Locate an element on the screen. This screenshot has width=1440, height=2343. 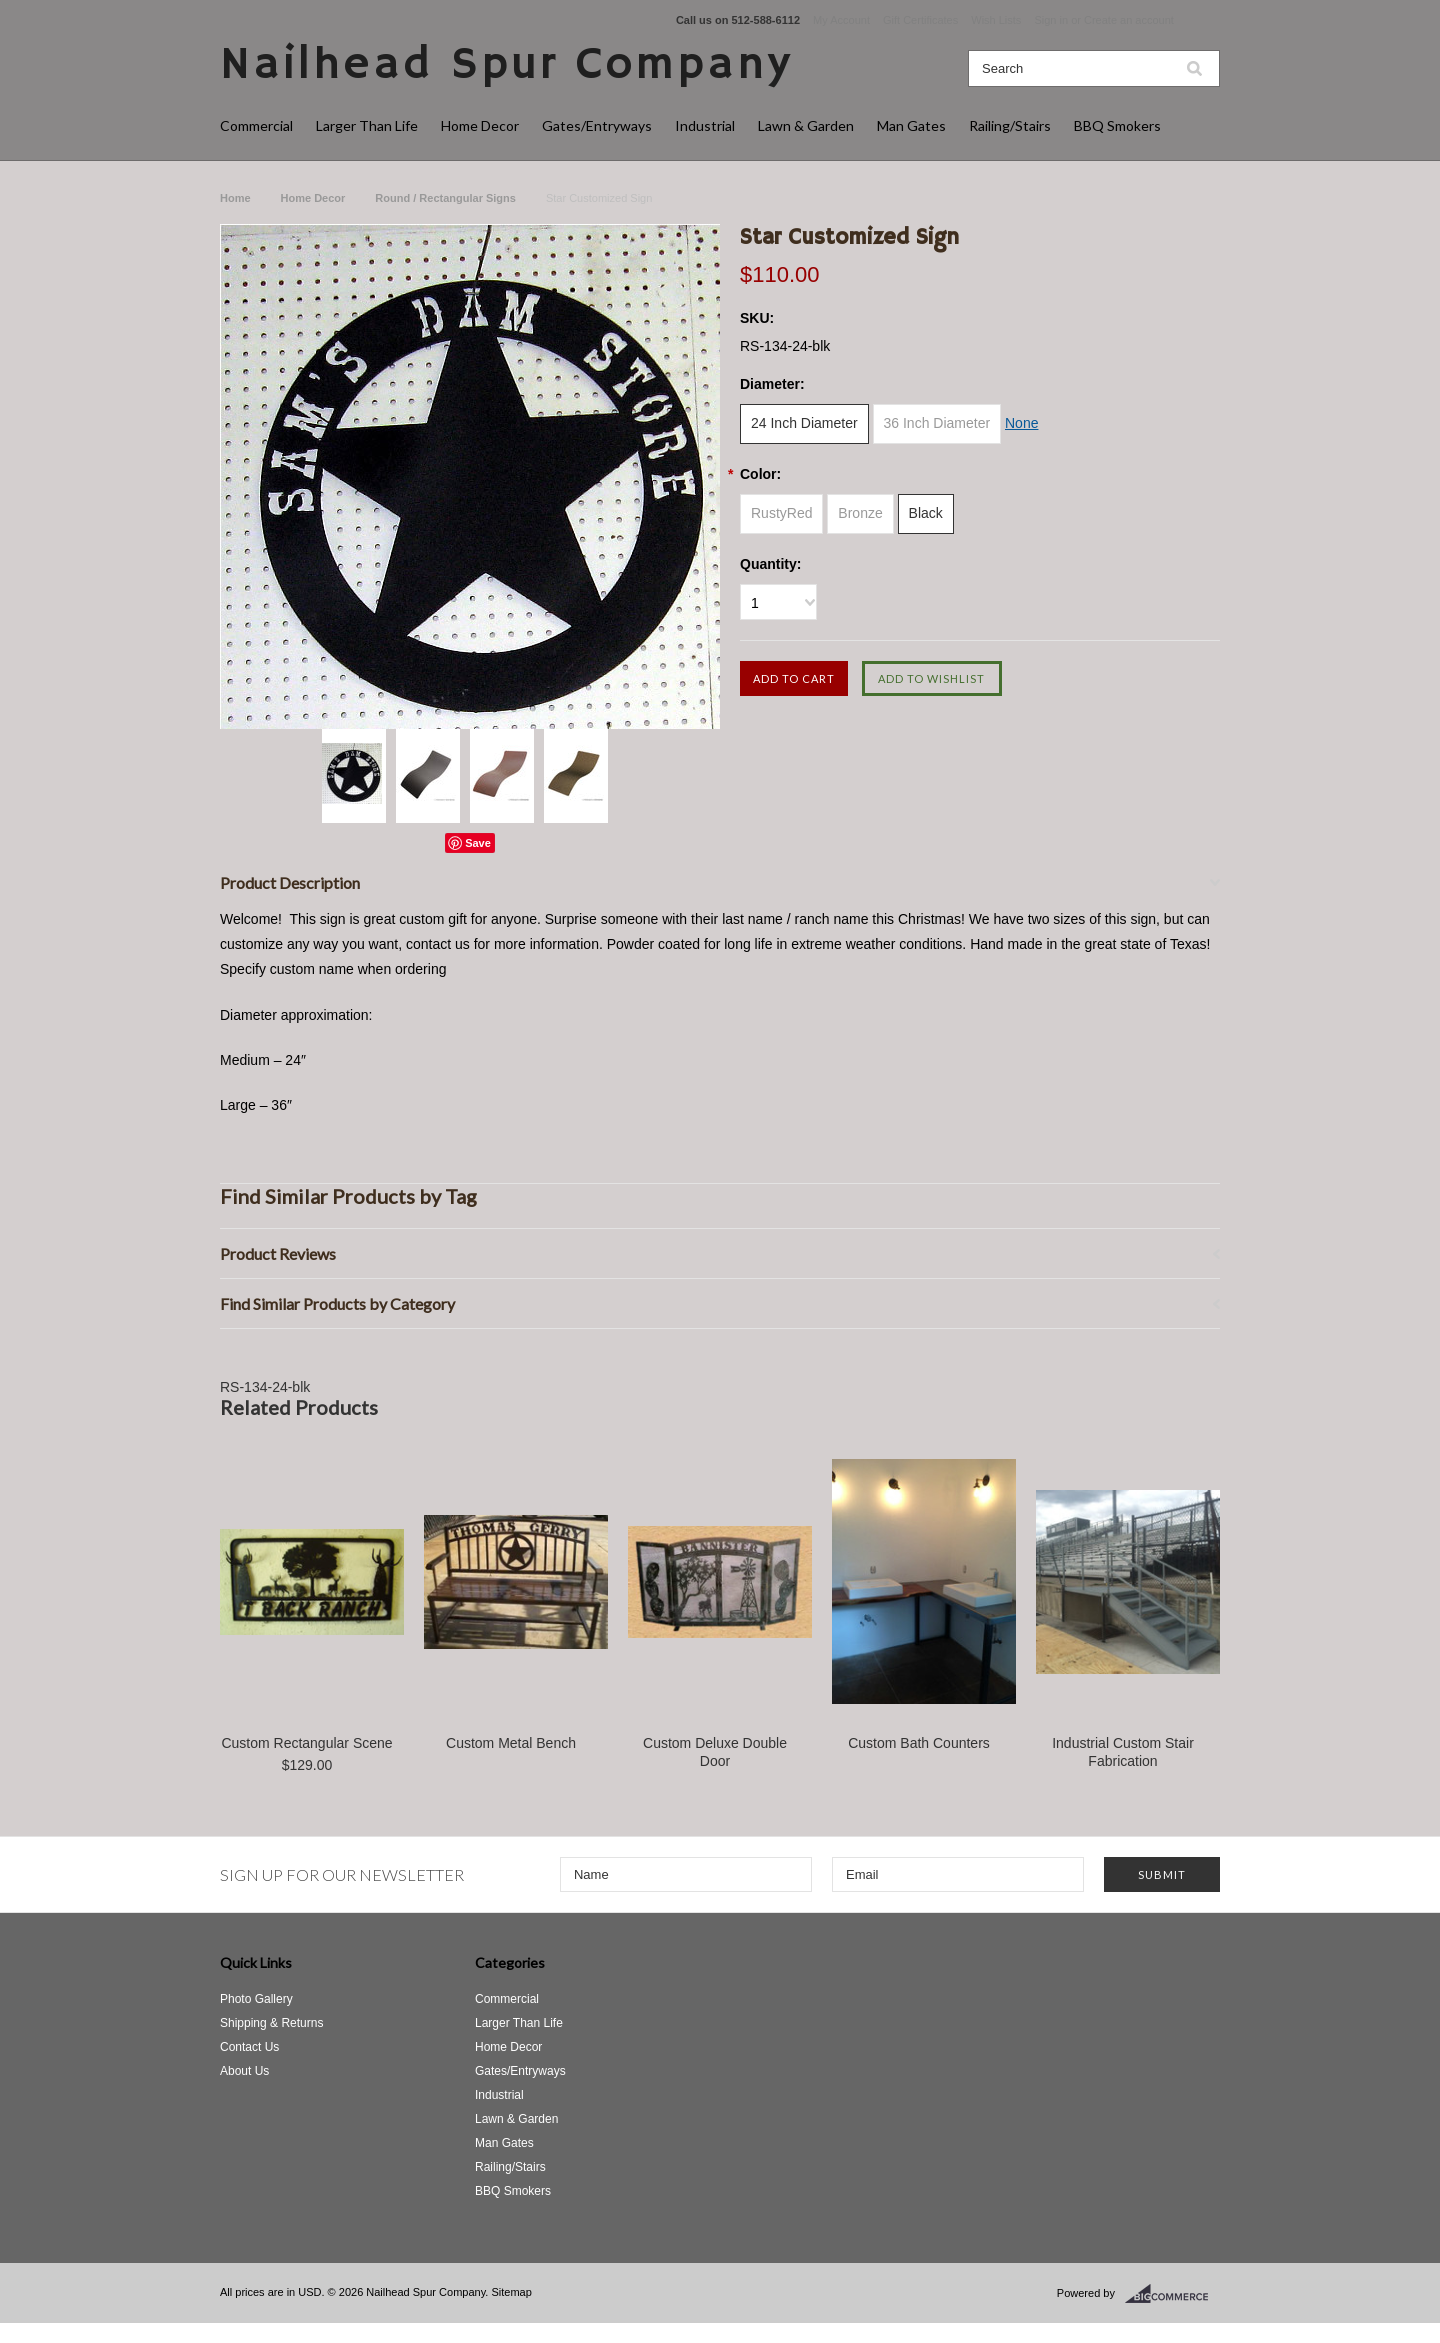
Gift Certificates is located at coordinates (920, 20).